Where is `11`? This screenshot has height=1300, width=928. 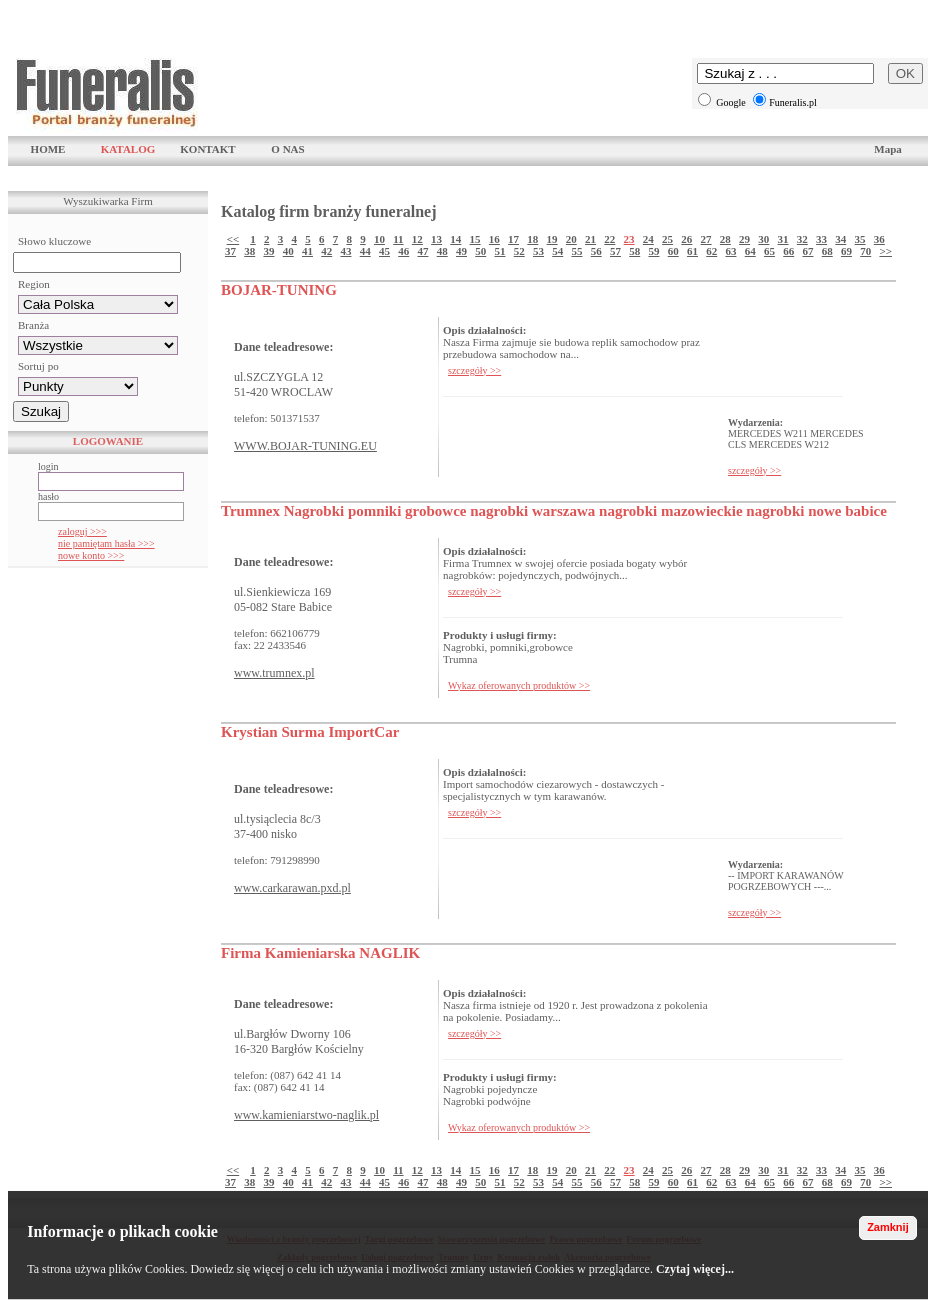
11 is located at coordinates (398, 239).